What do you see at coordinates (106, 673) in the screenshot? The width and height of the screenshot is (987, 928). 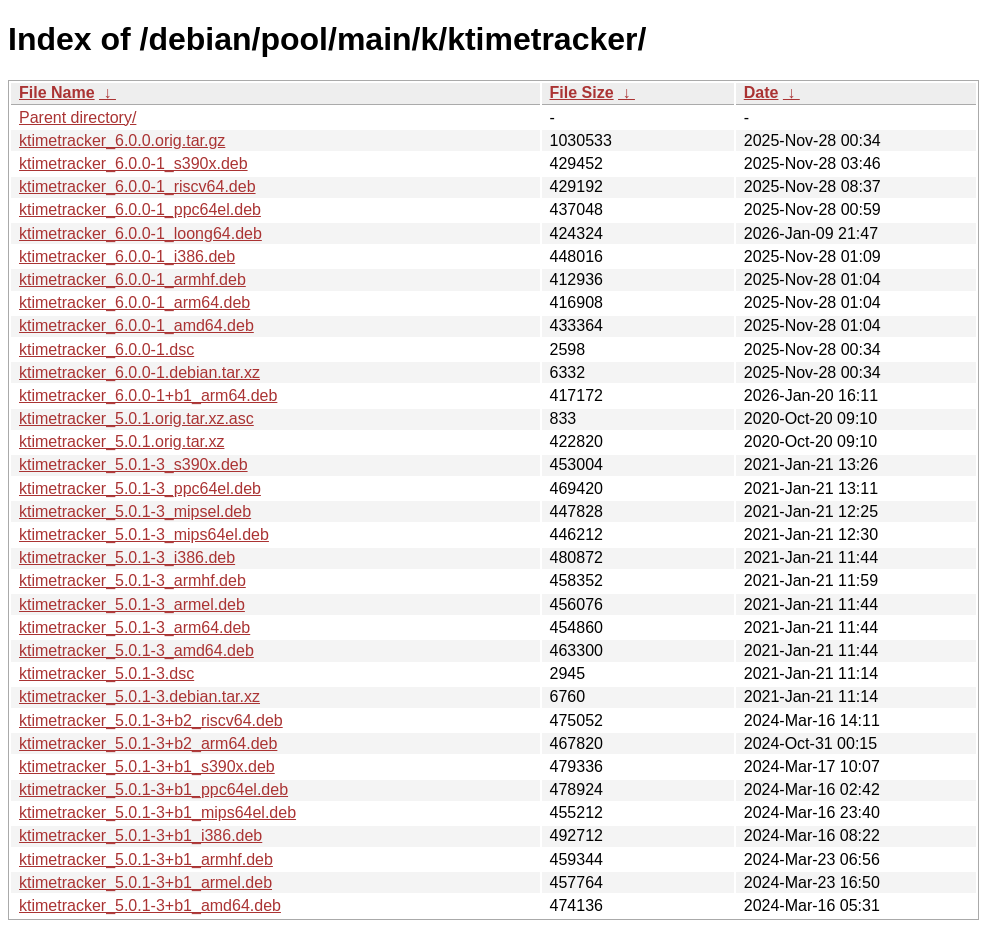 I see `ktimetracker_5.0.1-3.dsc` at bounding box center [106, 673].